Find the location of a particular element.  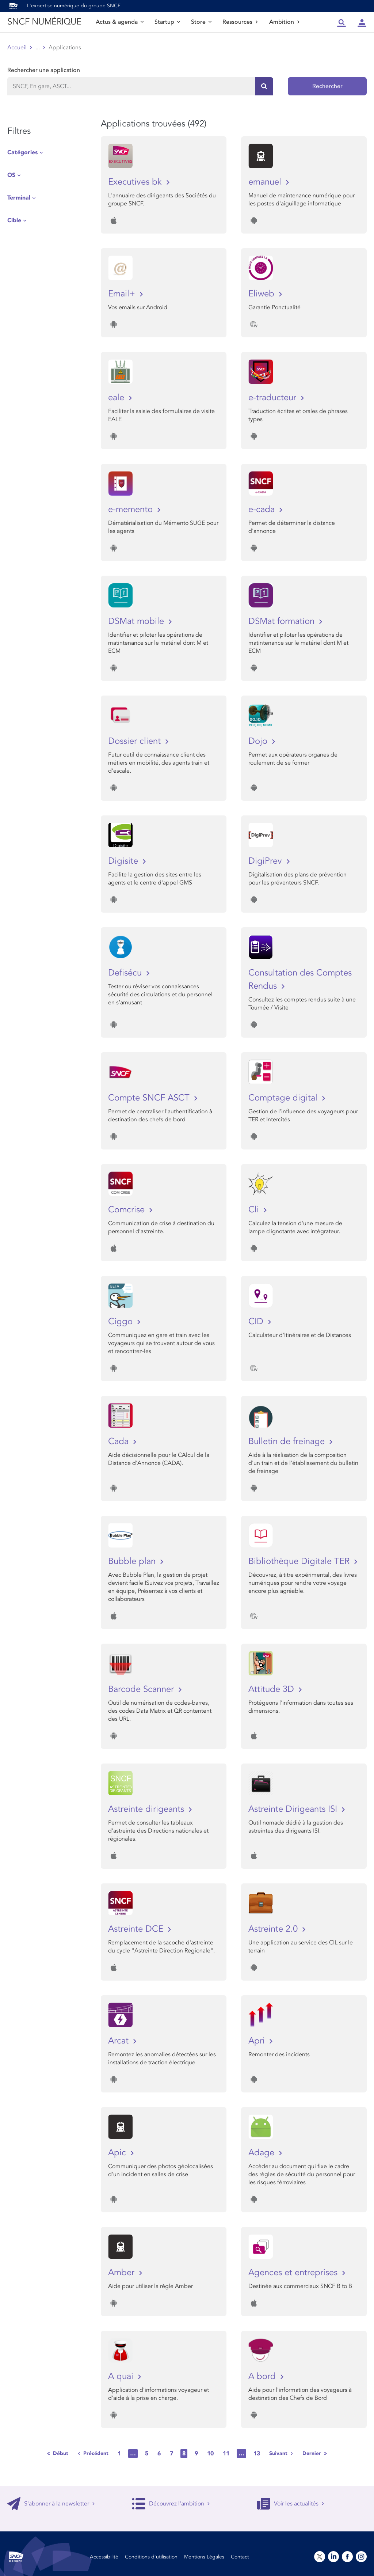

emanuel is located at coordinates (266, 182).